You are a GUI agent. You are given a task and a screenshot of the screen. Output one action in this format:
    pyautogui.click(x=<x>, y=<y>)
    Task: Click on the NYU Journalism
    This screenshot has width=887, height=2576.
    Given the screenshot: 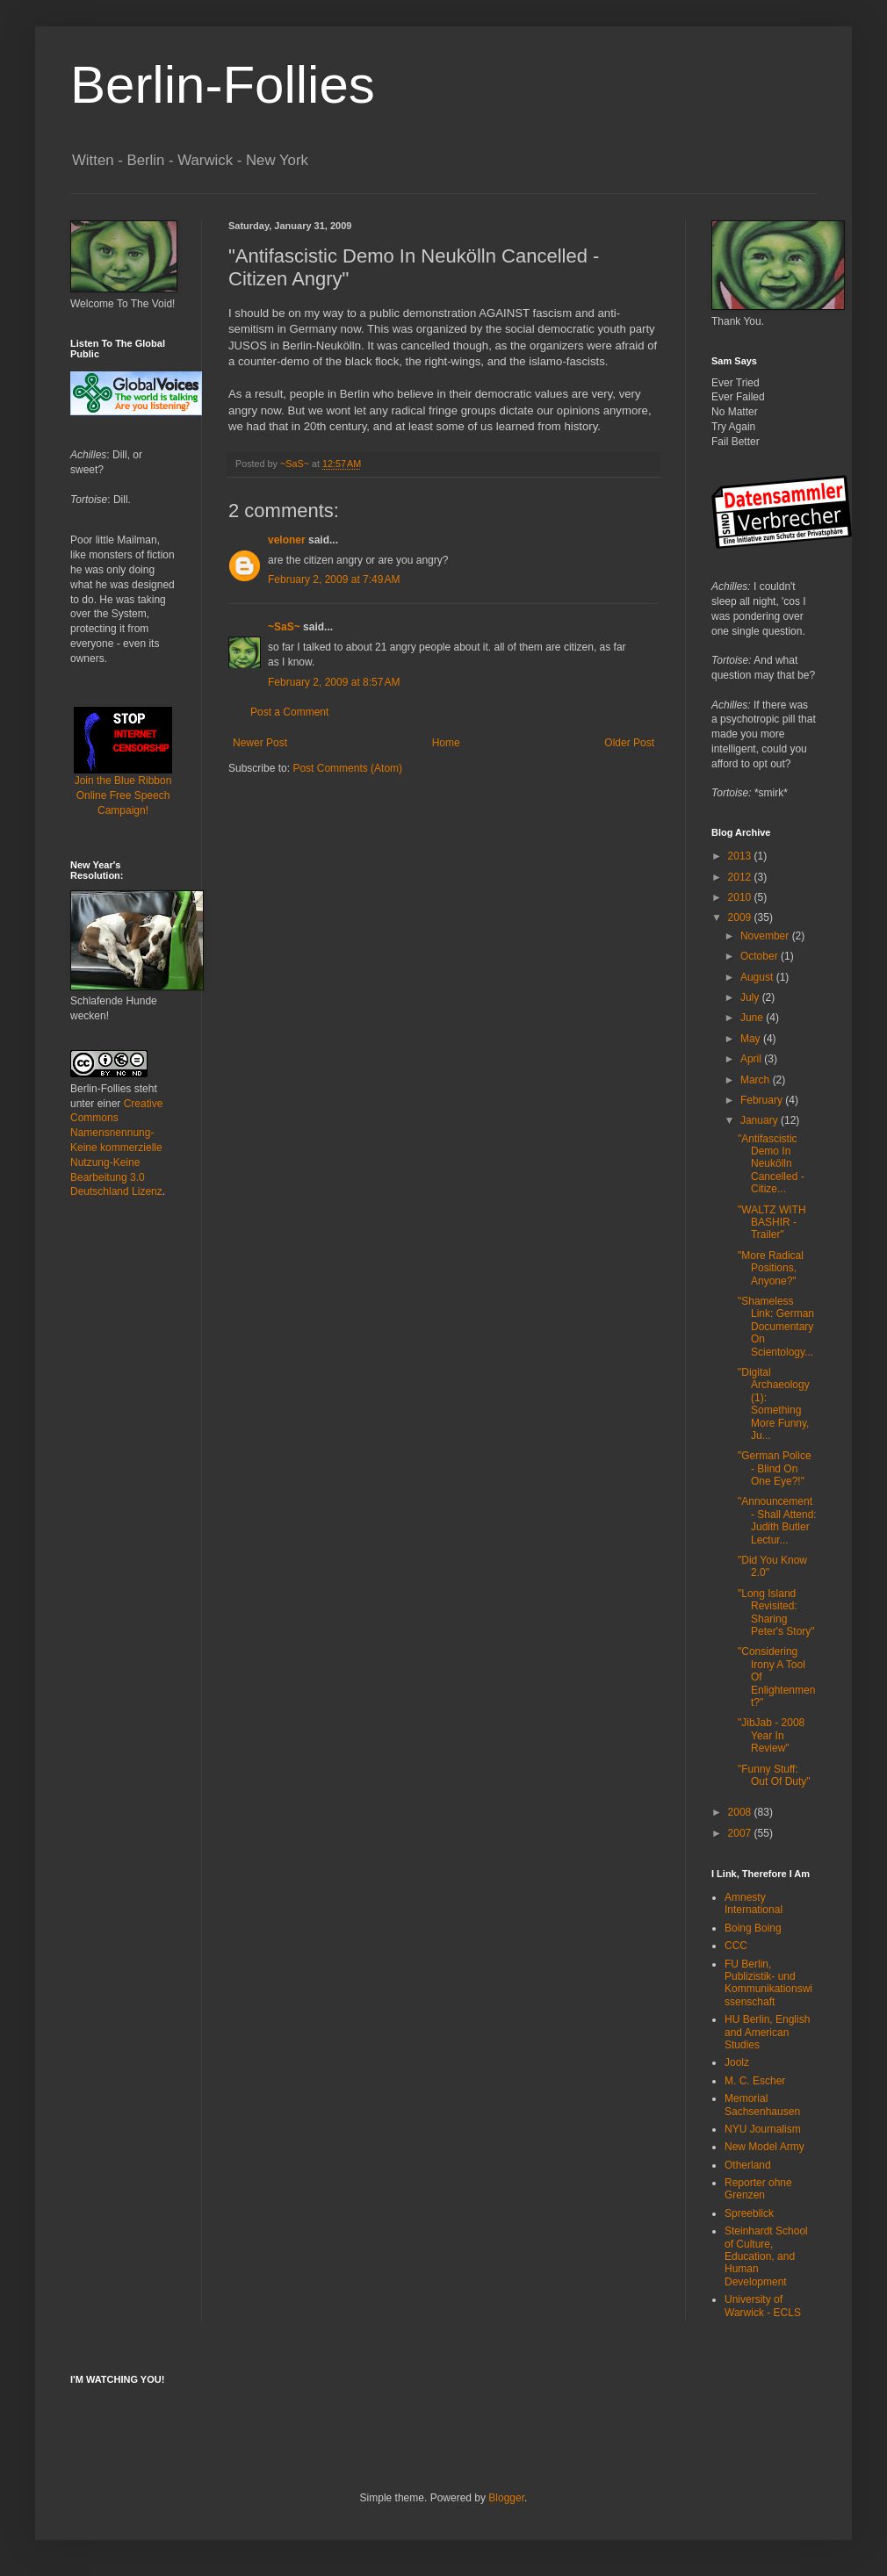 What is the action you would take?
    pyautogui.click(x=763, y=2129)
    